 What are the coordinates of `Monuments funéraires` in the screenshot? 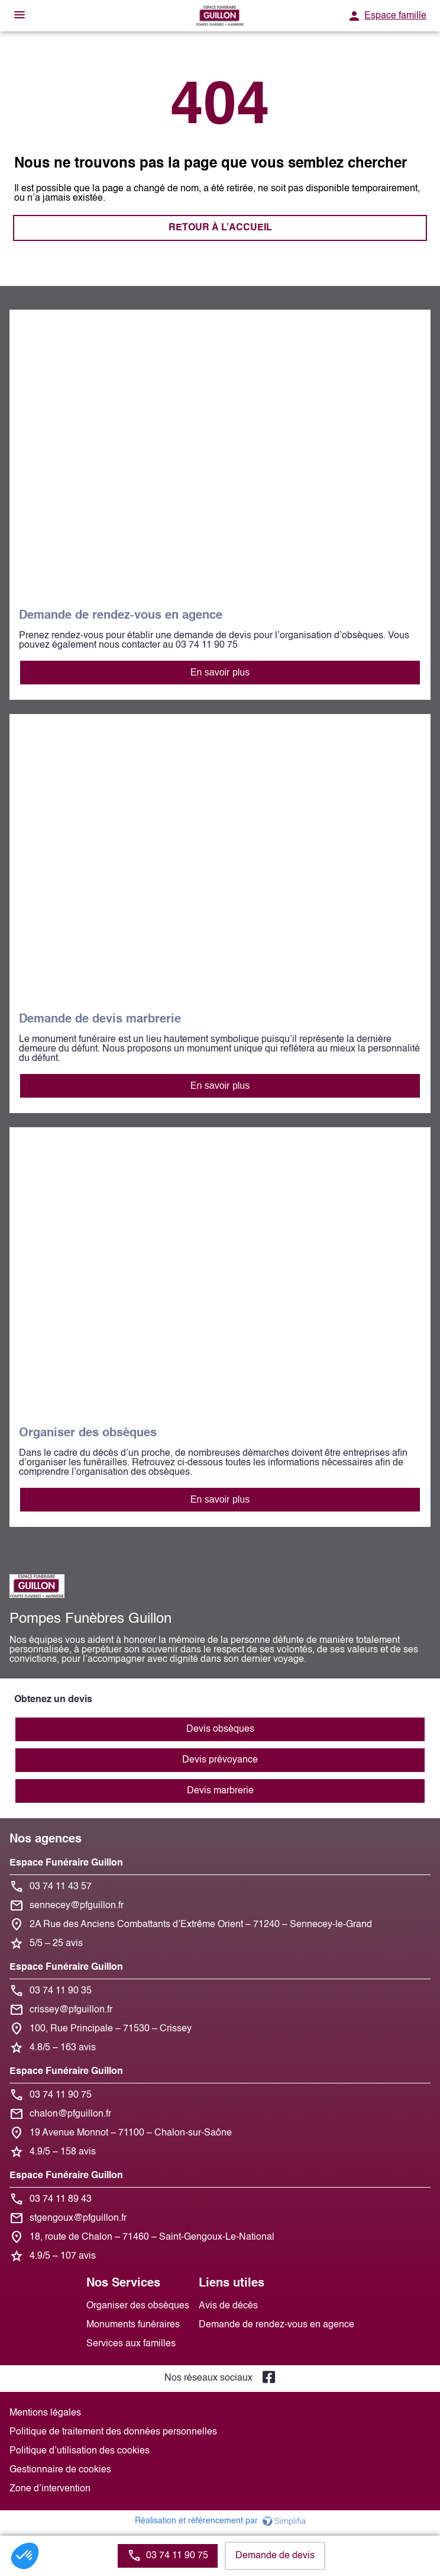 It's located at (133, 2325).